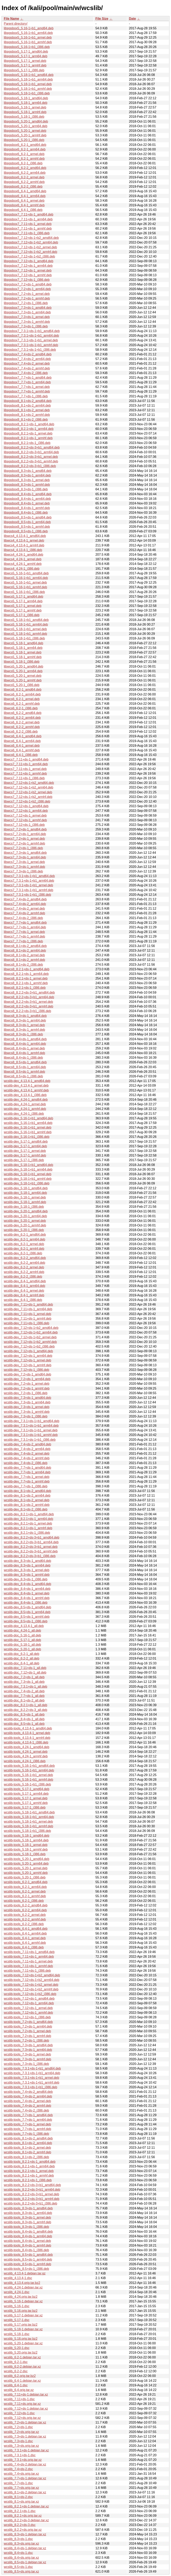 This screenshot has width=171, height=2576. Describe the element at coordinates (31, 345) in the screenshot. I see `libpgsbox7_7.3.1+ds-1+b1_armhf.deb` at that location.